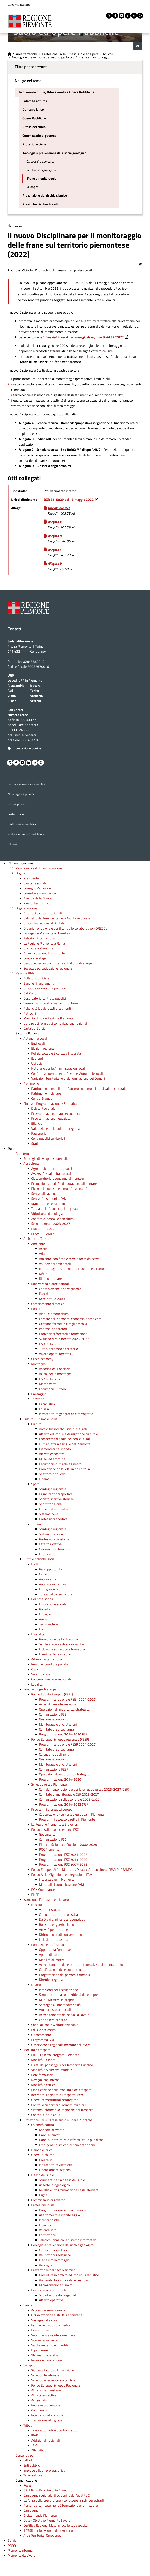  What do you see at coordinates (64, 1716) in the screenshot?
I see `Operazioni di importanza strategica` at bounding box center [64, 1716].